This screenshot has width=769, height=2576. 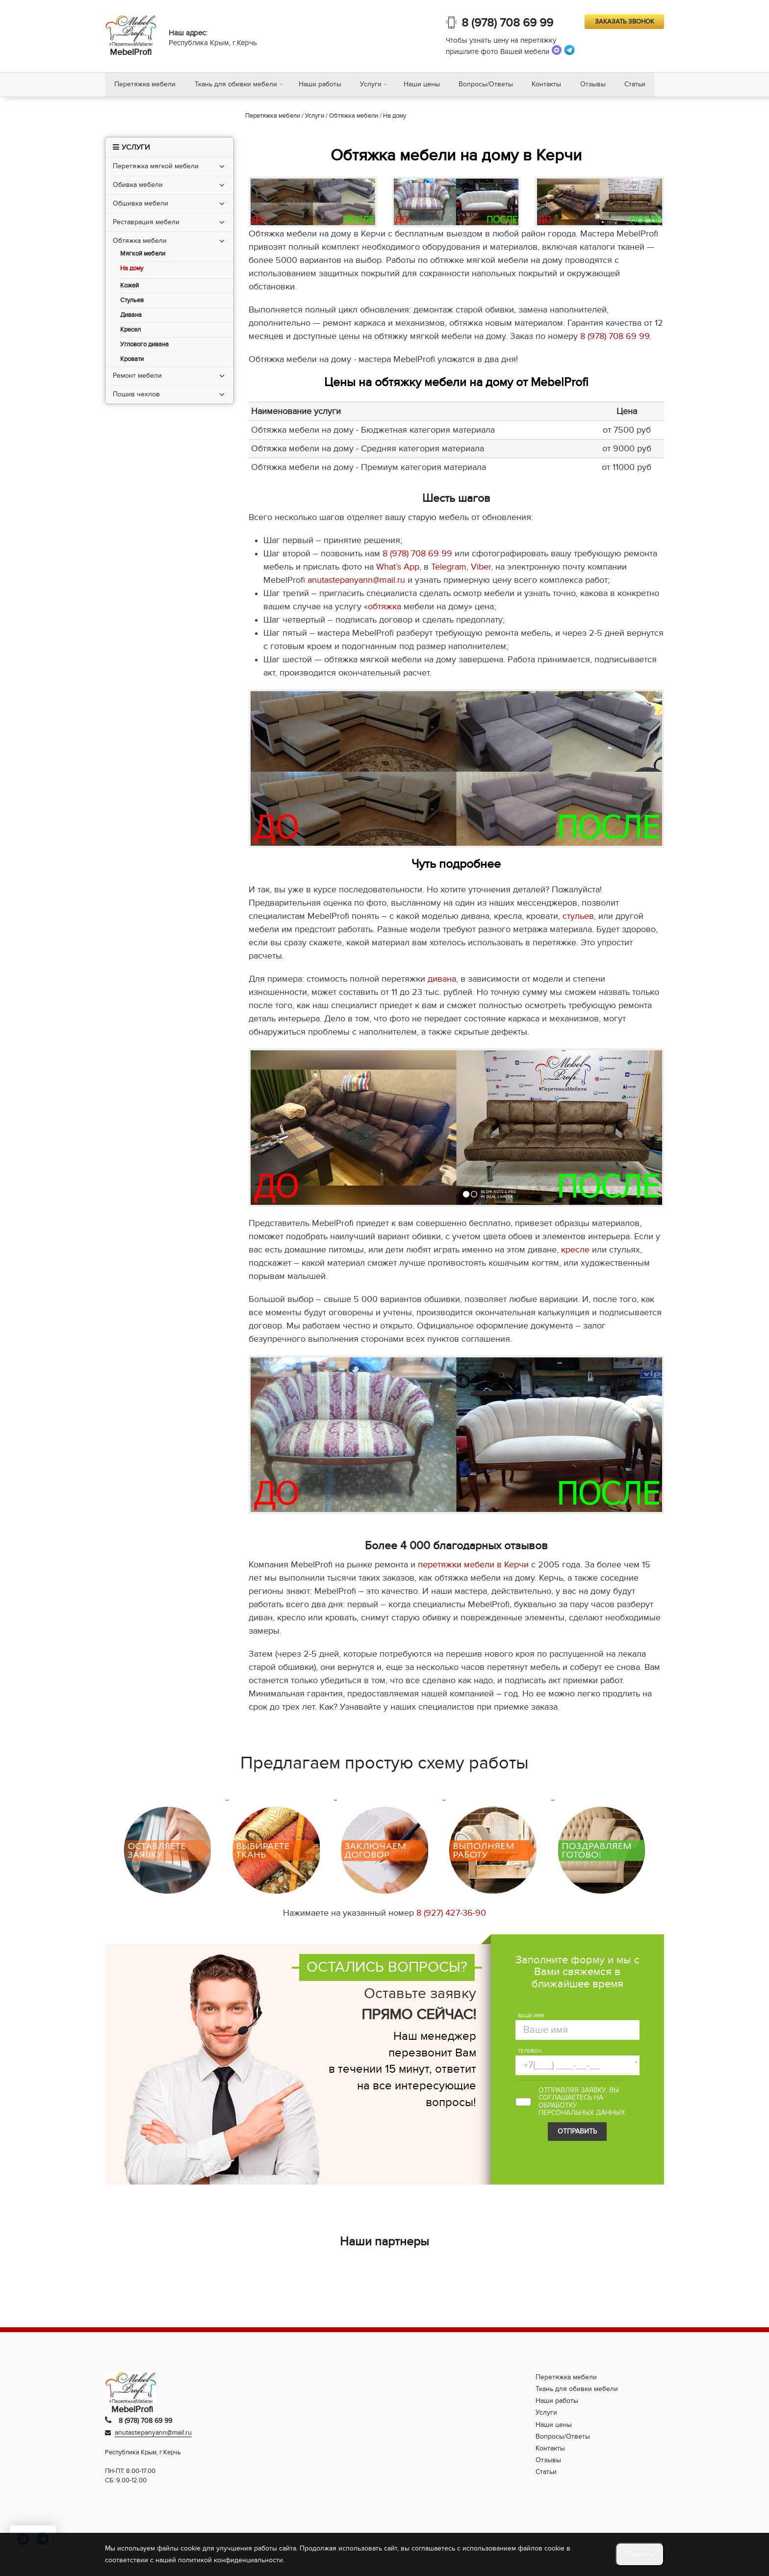 I want to click on 8 (927) 427-36-90, so click(x=451, y=1914).